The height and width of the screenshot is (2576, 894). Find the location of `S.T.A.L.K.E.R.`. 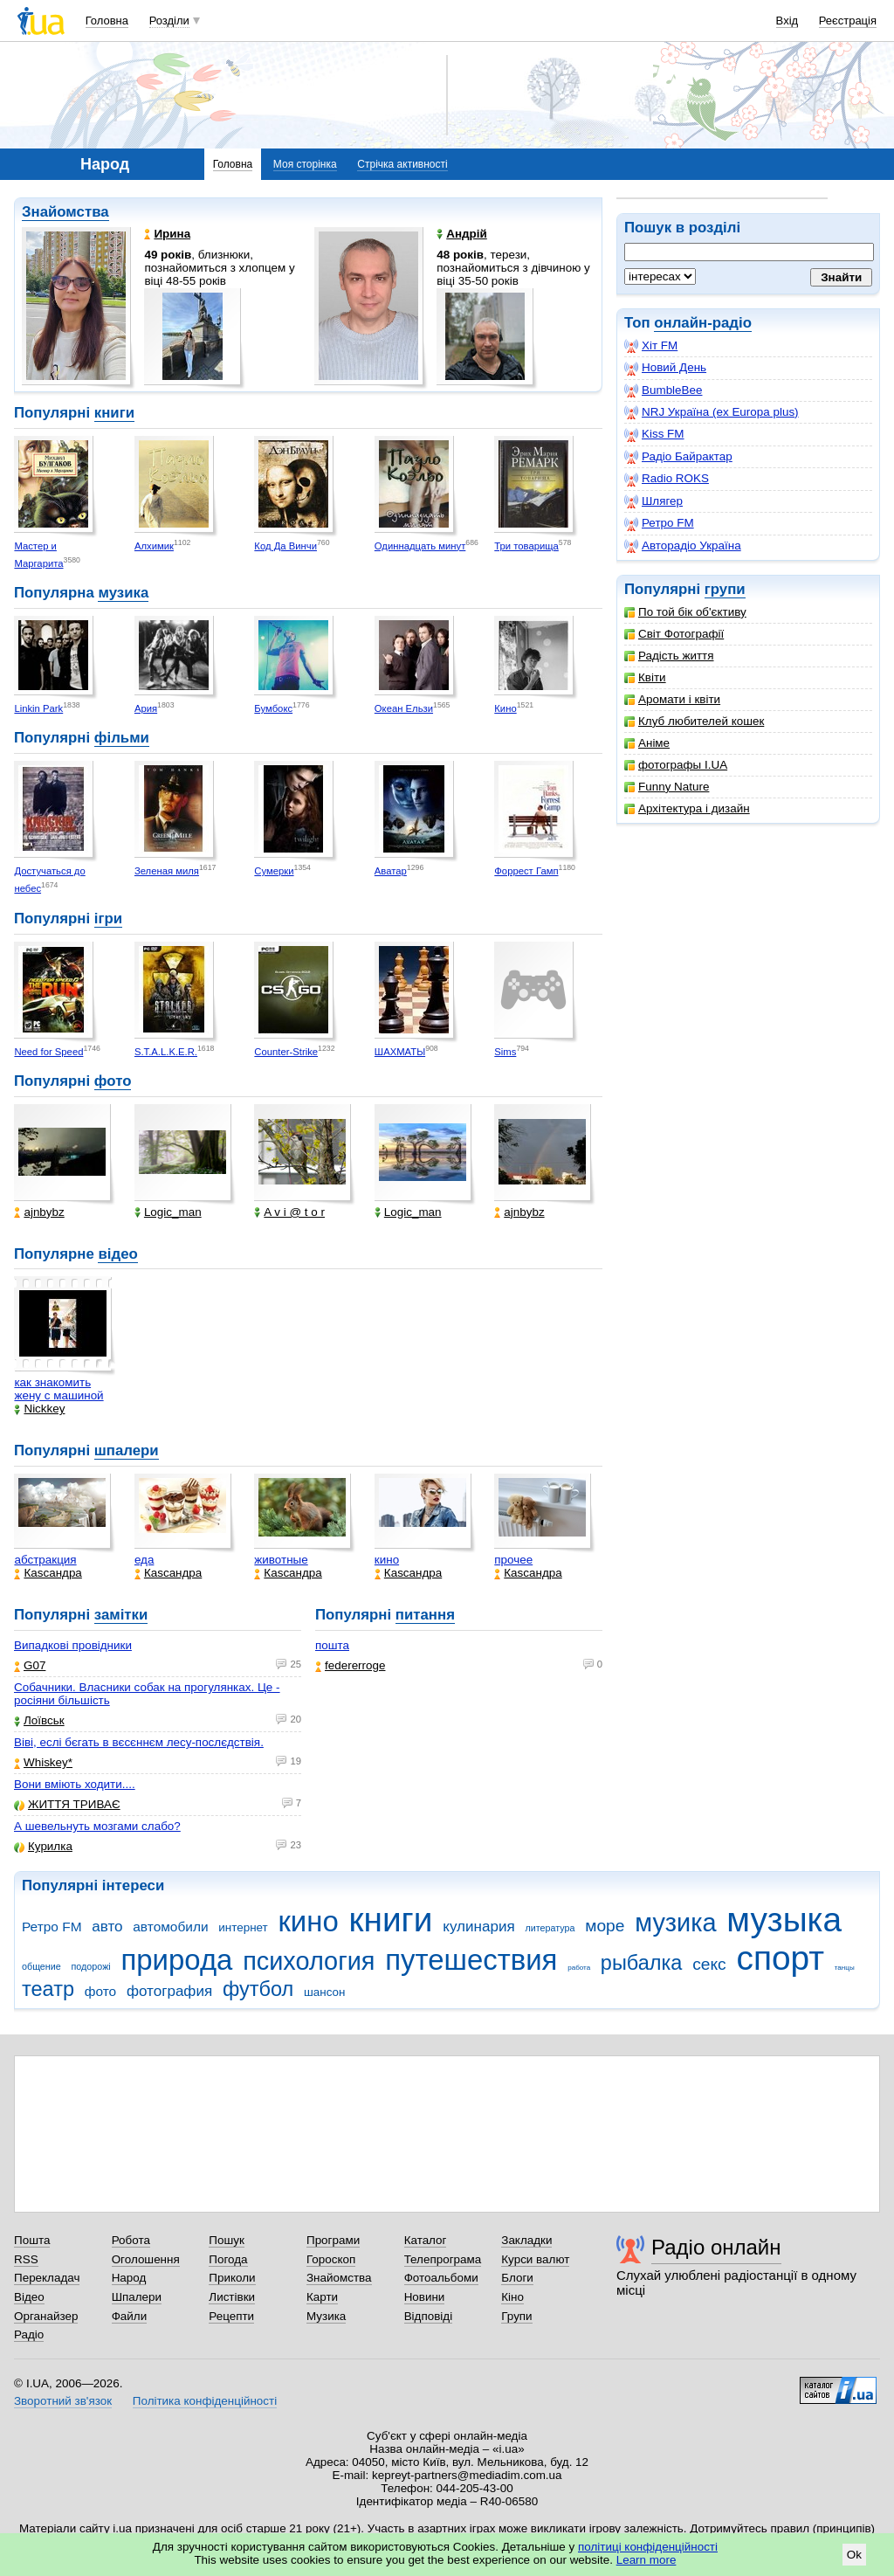

S.T.A.L.K.E.R. is located at coordinates (165, 1051).